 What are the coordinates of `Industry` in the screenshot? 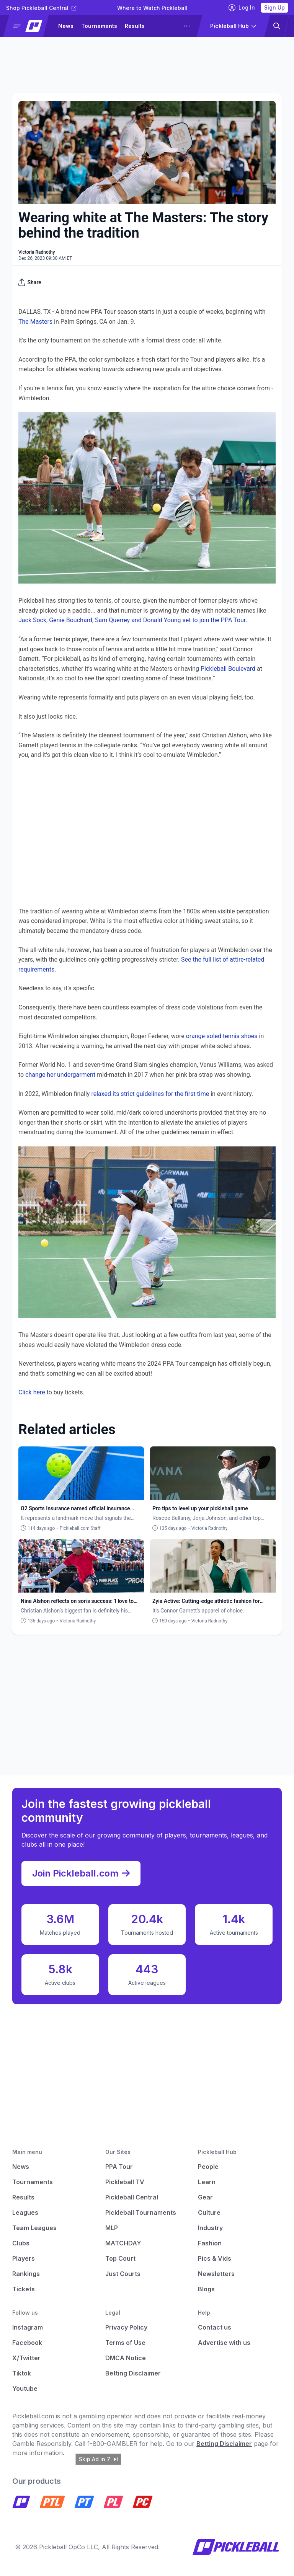 It's located at (210, 2228).